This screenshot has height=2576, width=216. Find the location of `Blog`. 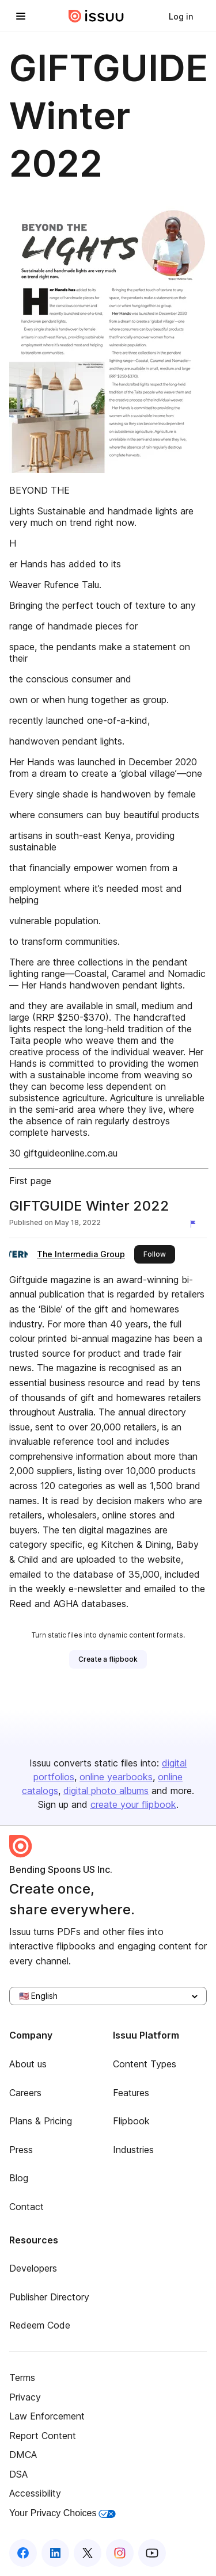

Blog is located at coordinates (18, 2178).